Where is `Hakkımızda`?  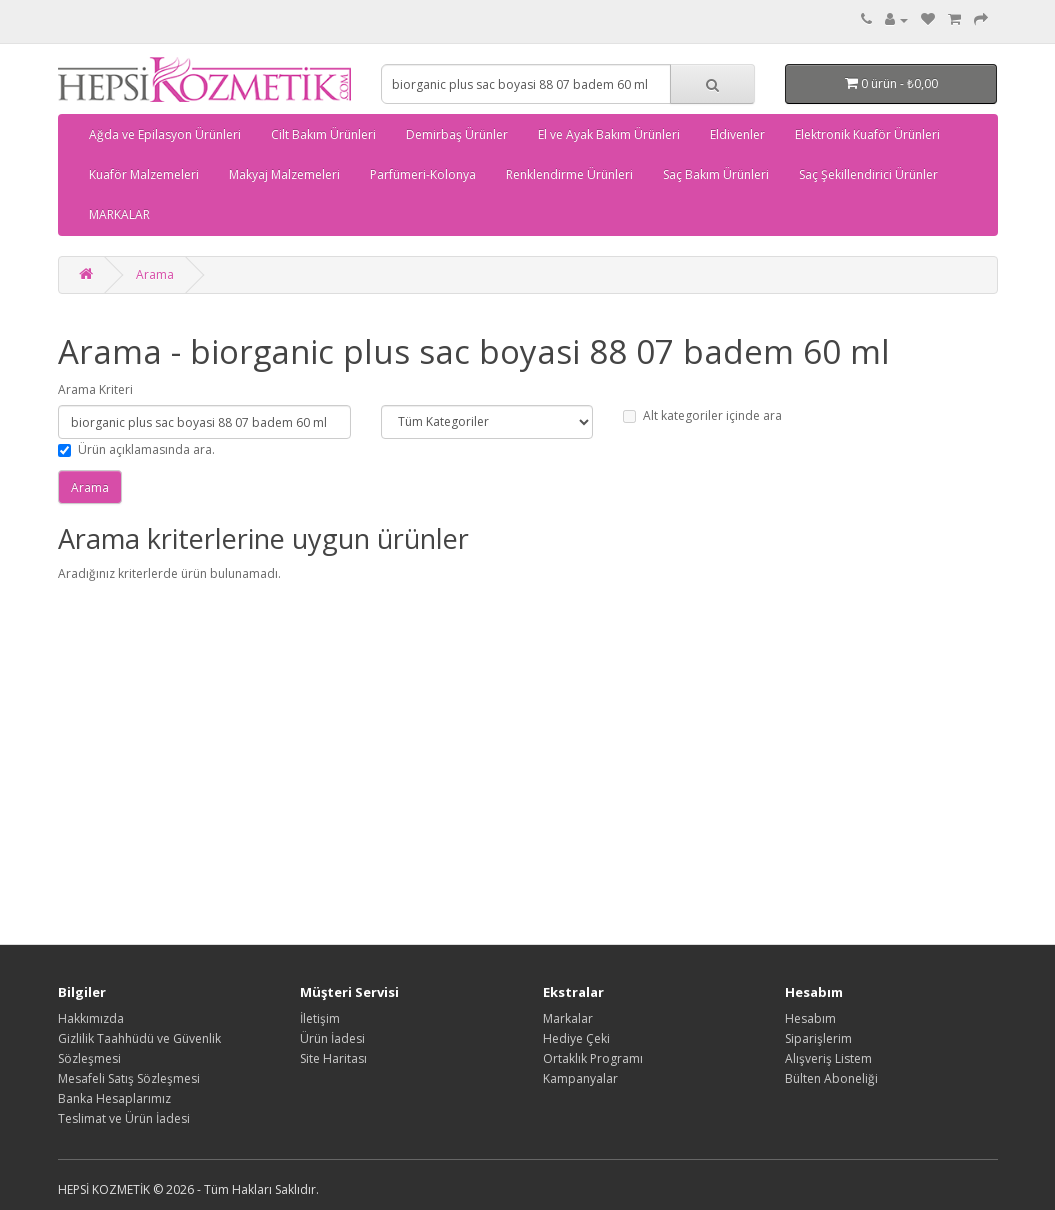 Hakkımızda is located at coordinates (91, 1018).